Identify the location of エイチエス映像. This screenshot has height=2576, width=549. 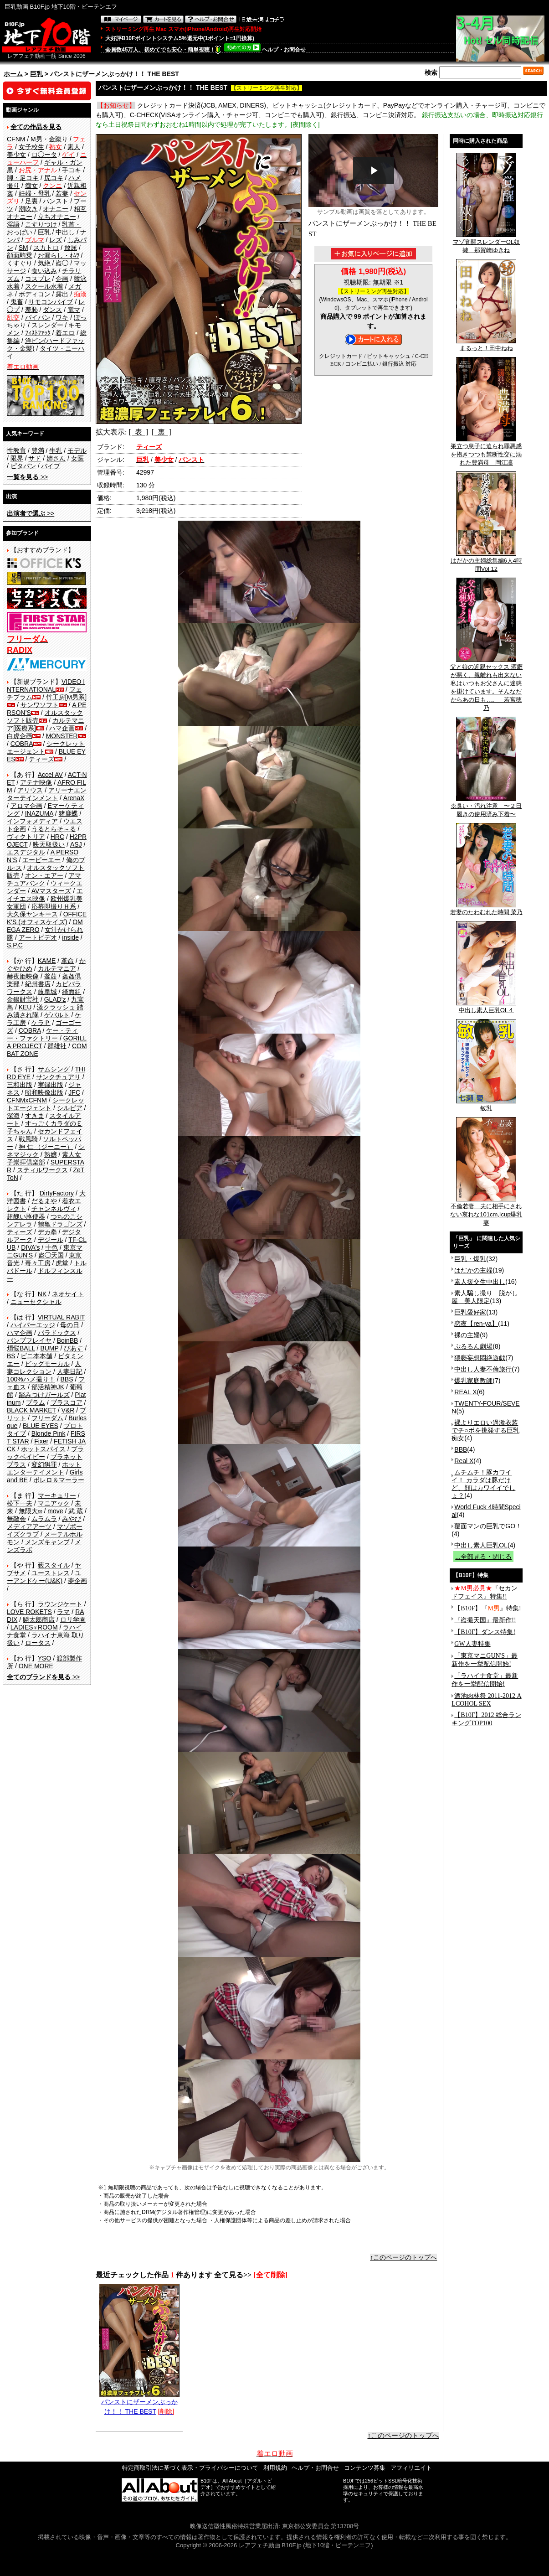
(45, 894).